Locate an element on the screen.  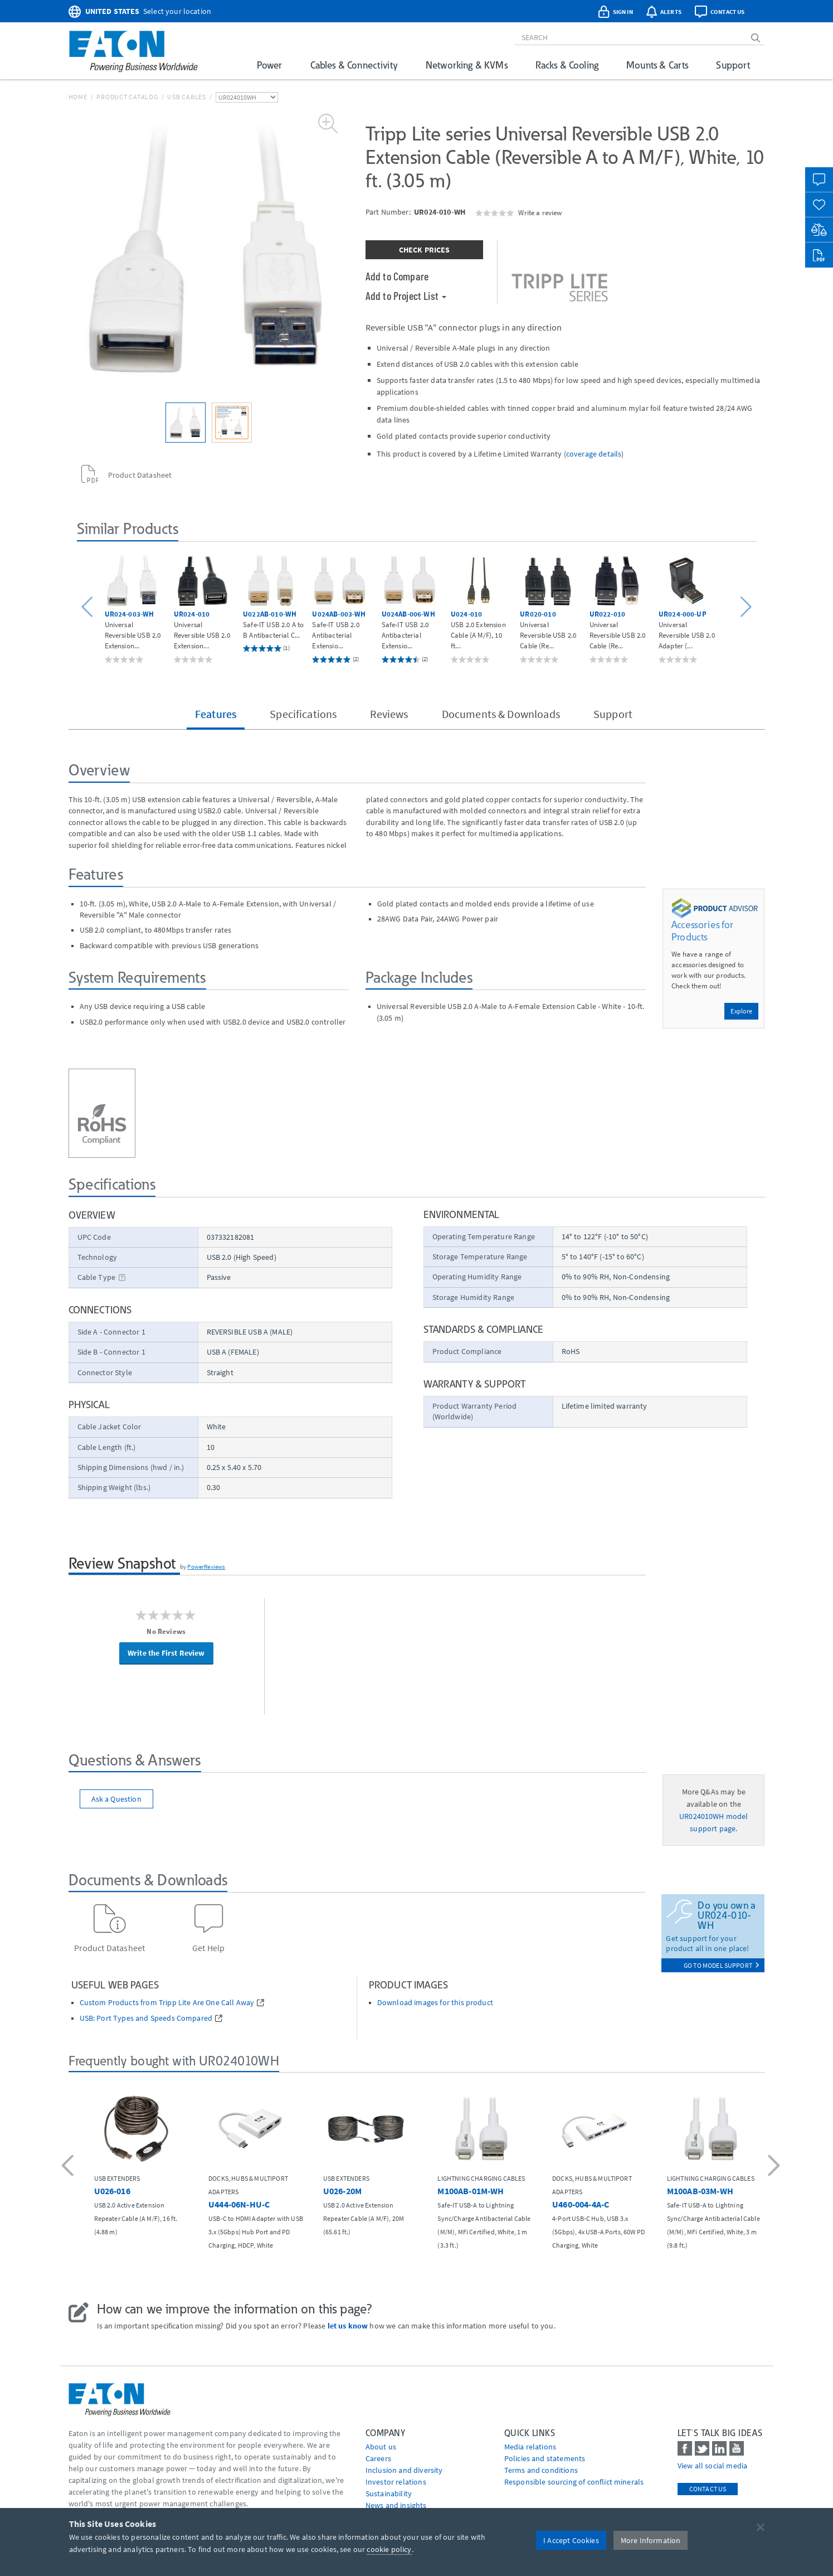
Mounts & Carts is located at coordinates (657, 65).